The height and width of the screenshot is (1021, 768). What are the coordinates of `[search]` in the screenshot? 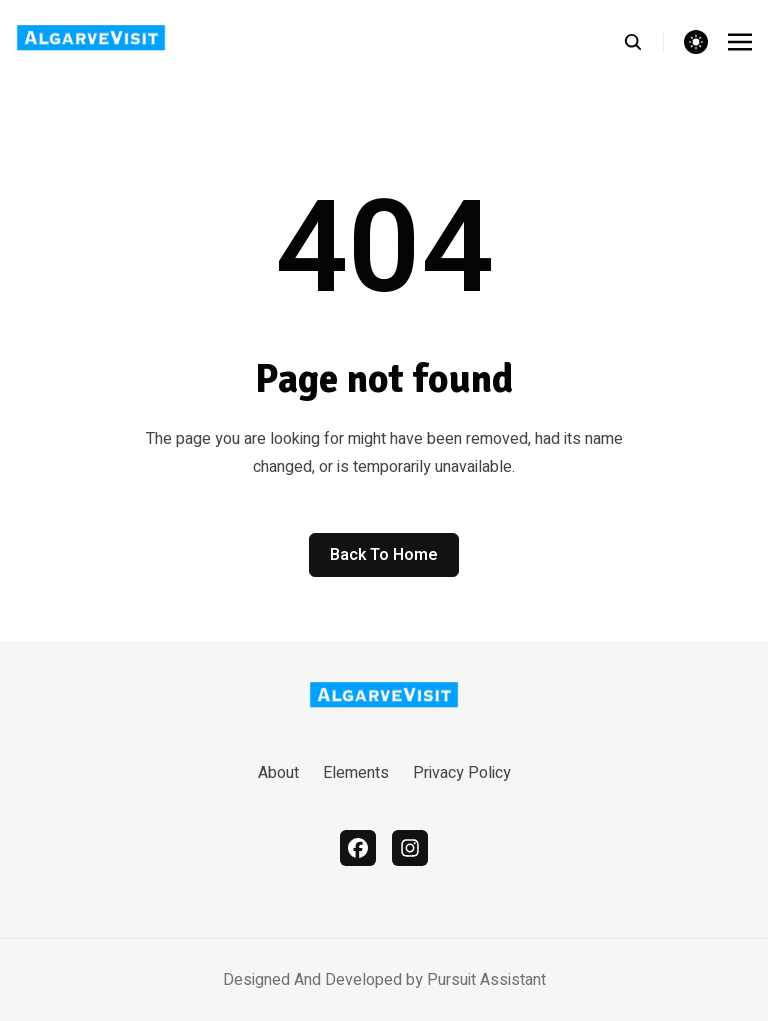 It's located at (643, 42).